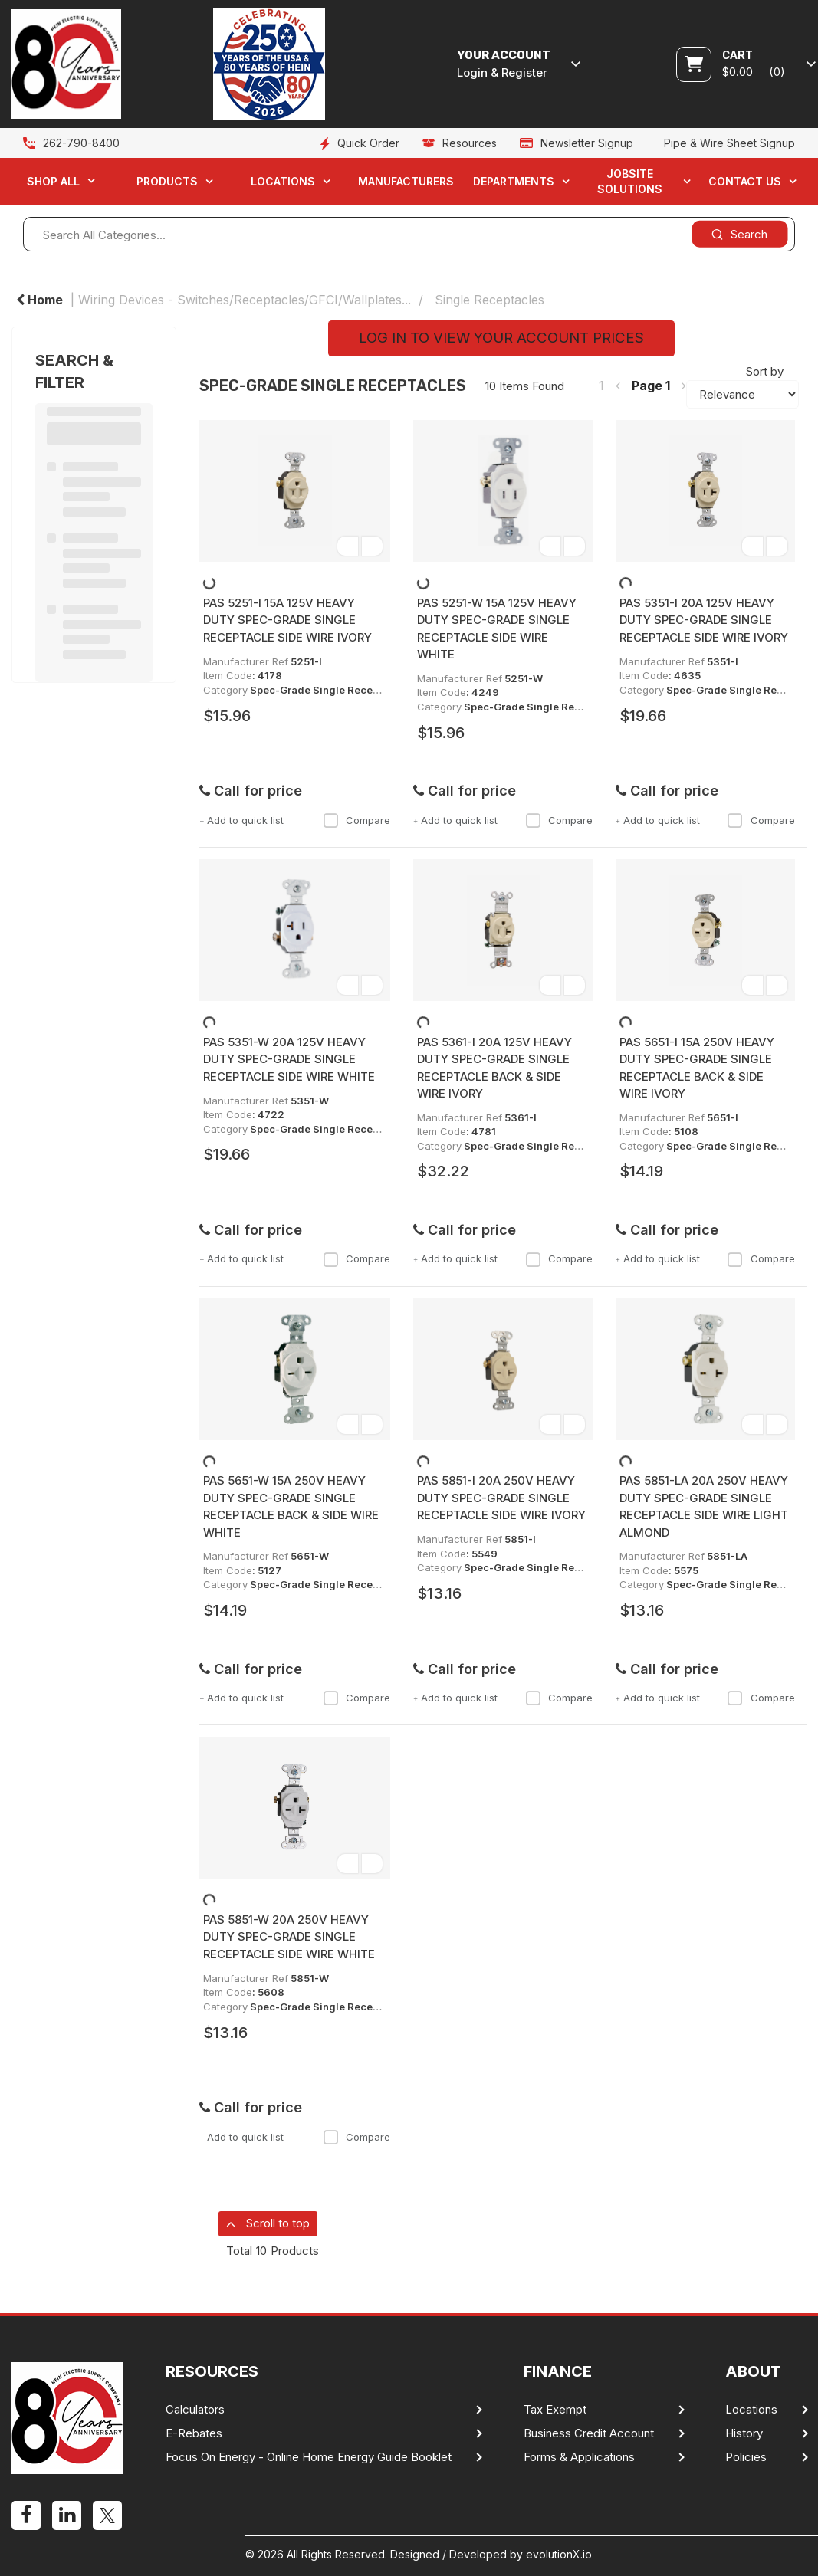 The width and height of the screenshot is (818, 2576). Describe the element at coordinates (703, 620) in the screenshot. I see `PAS 5351-I 20A 125V HEAVY DUTY SPEC-GRADE SINGLE RECEPTACLE SIDE WIRE IVORY` at that location.